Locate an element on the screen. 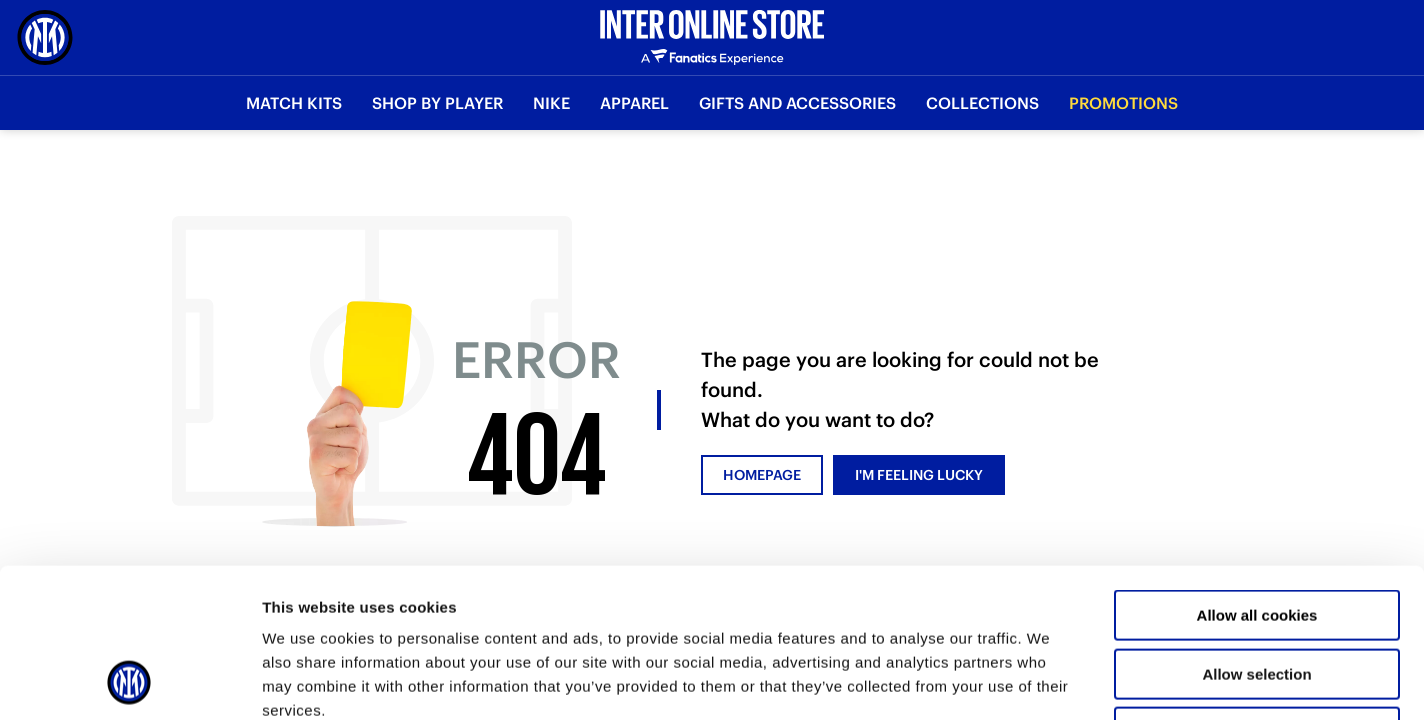 The height and width of the screenshot is (720, 1424). Promotions [button] is located at coordinates (1123, 103).